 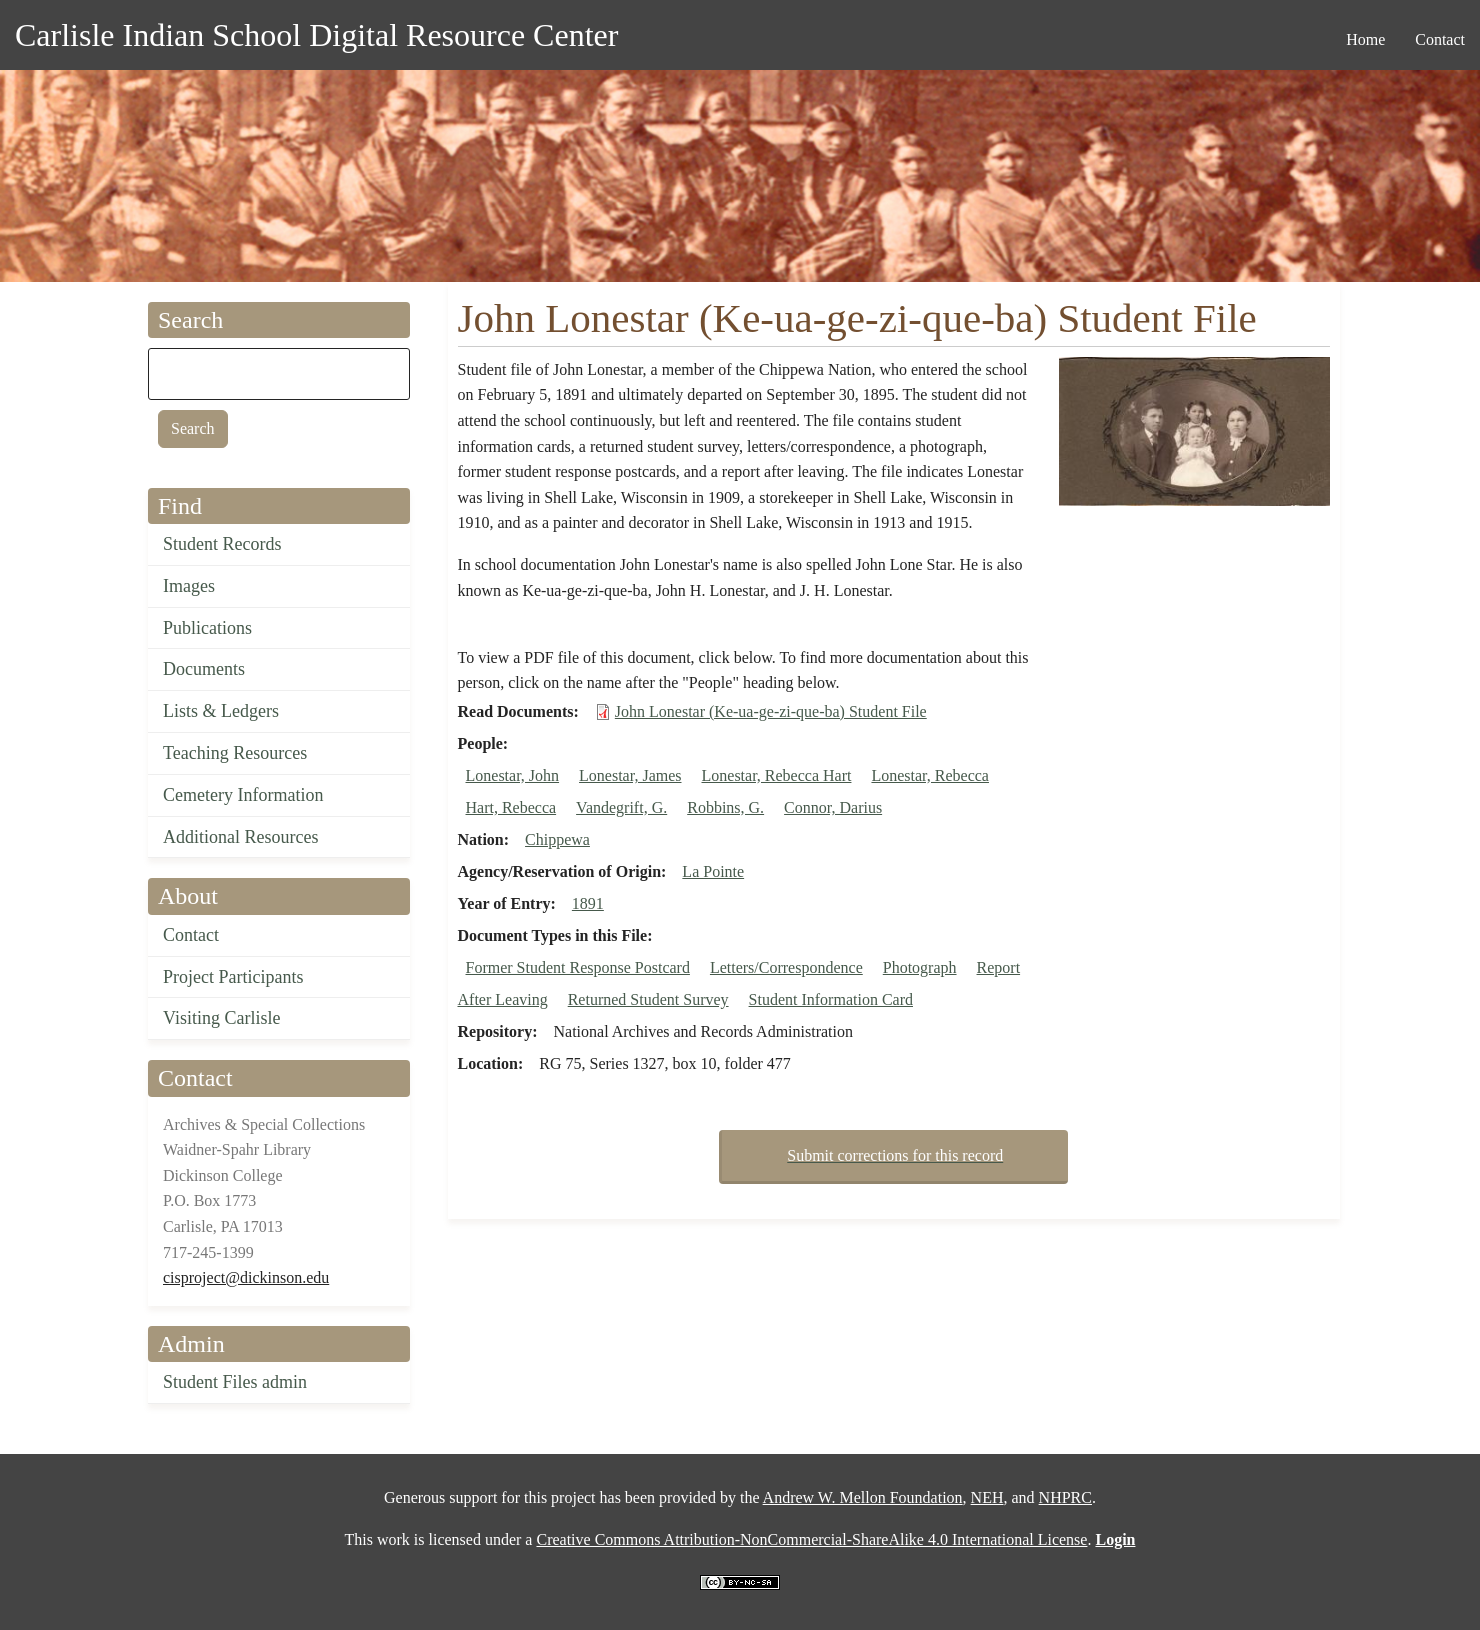 What do you see at coordinates (221, 1018) in the screenshot?
I see `Visiting Carlisle` at bounding box center [221, 1018].